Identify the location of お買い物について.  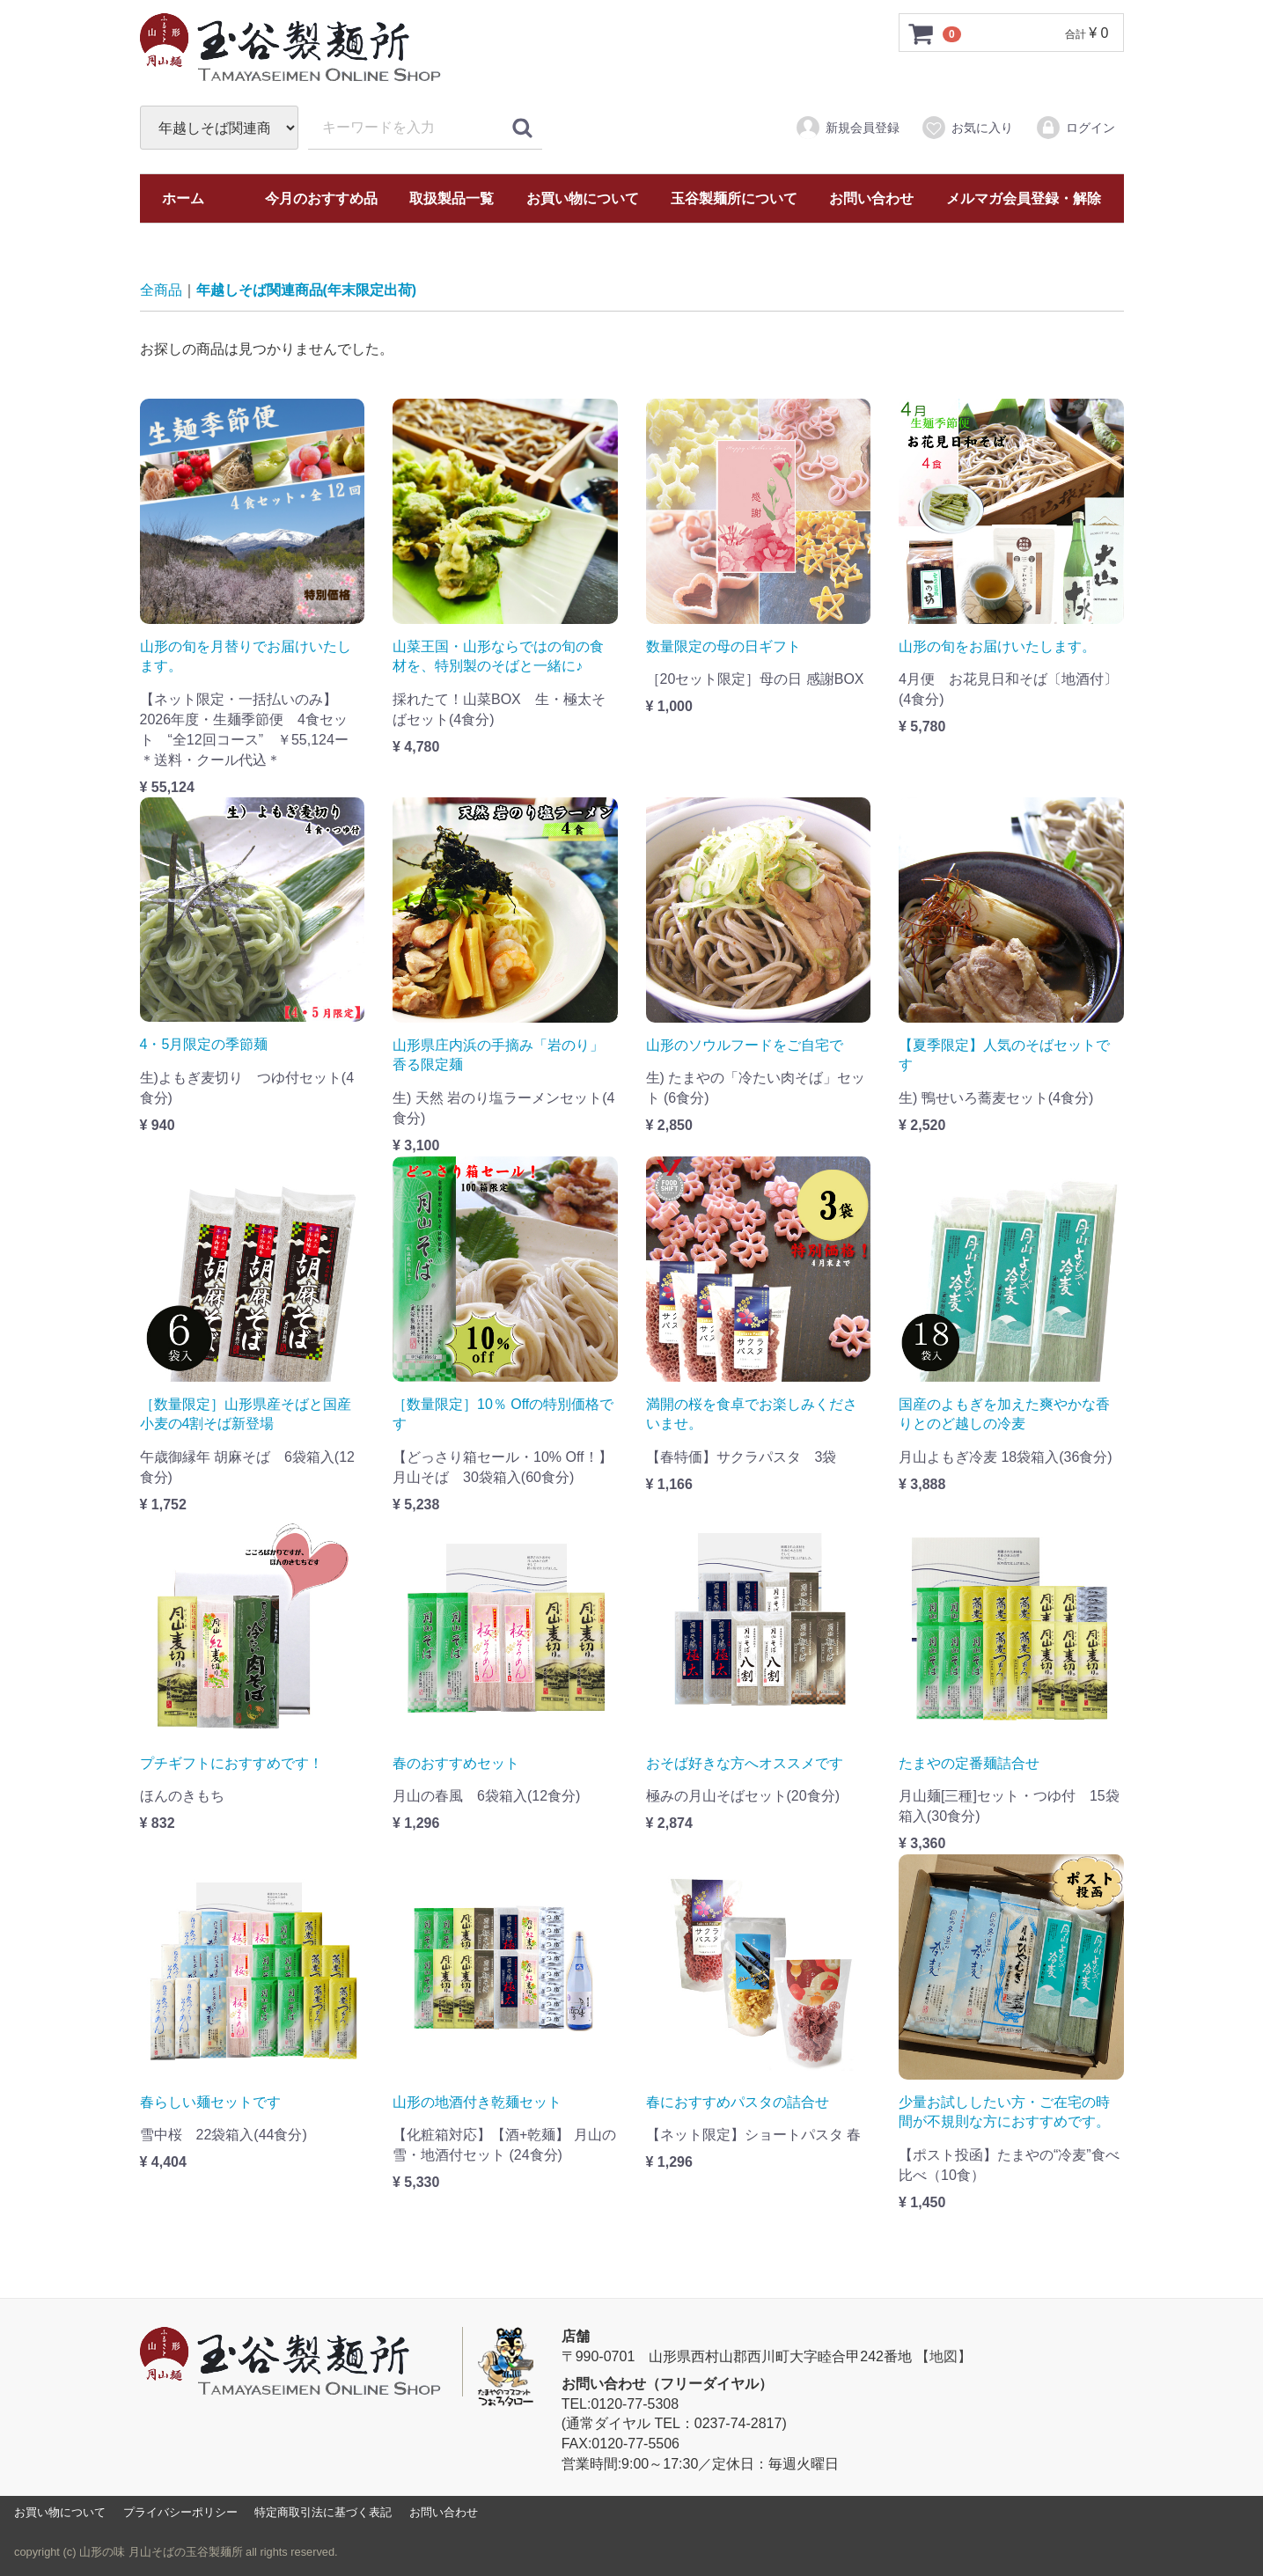
(582, 198).